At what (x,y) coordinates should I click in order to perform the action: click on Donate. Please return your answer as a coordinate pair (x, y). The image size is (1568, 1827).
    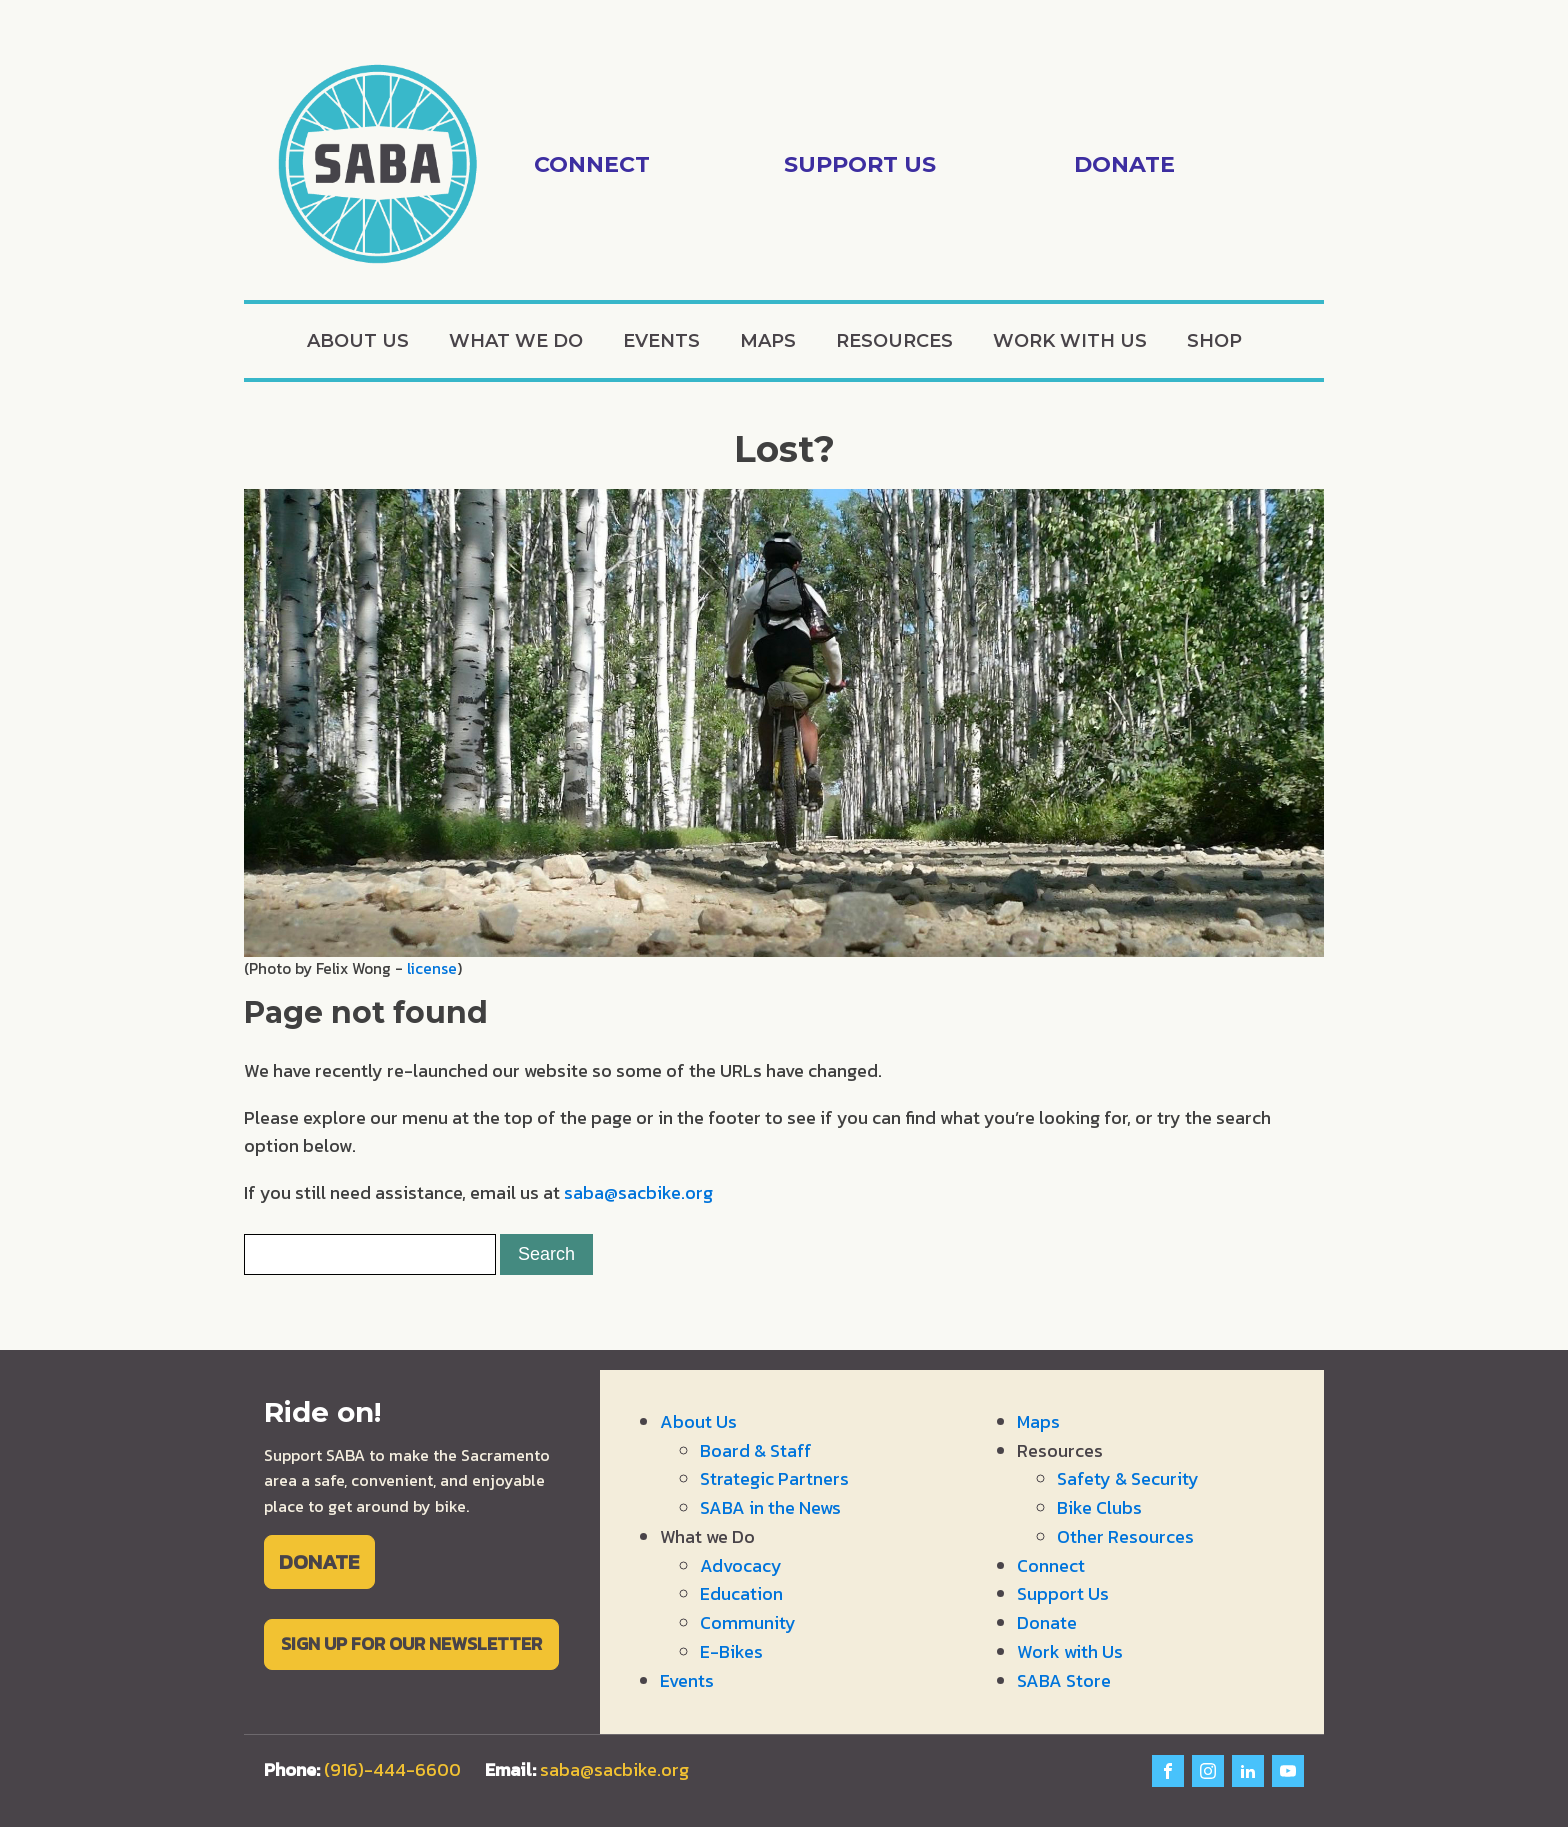
    Looking at the image, I should click on (1047, 1622).